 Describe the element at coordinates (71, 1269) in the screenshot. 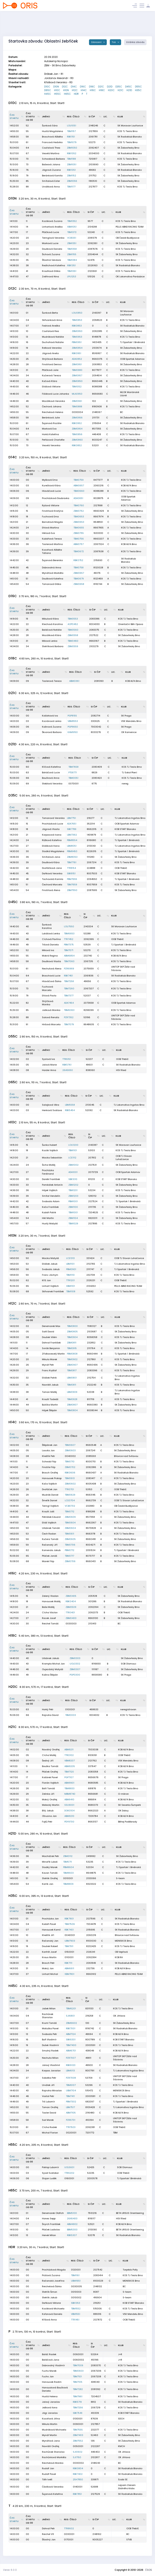

I see `PBM0901` at that location.